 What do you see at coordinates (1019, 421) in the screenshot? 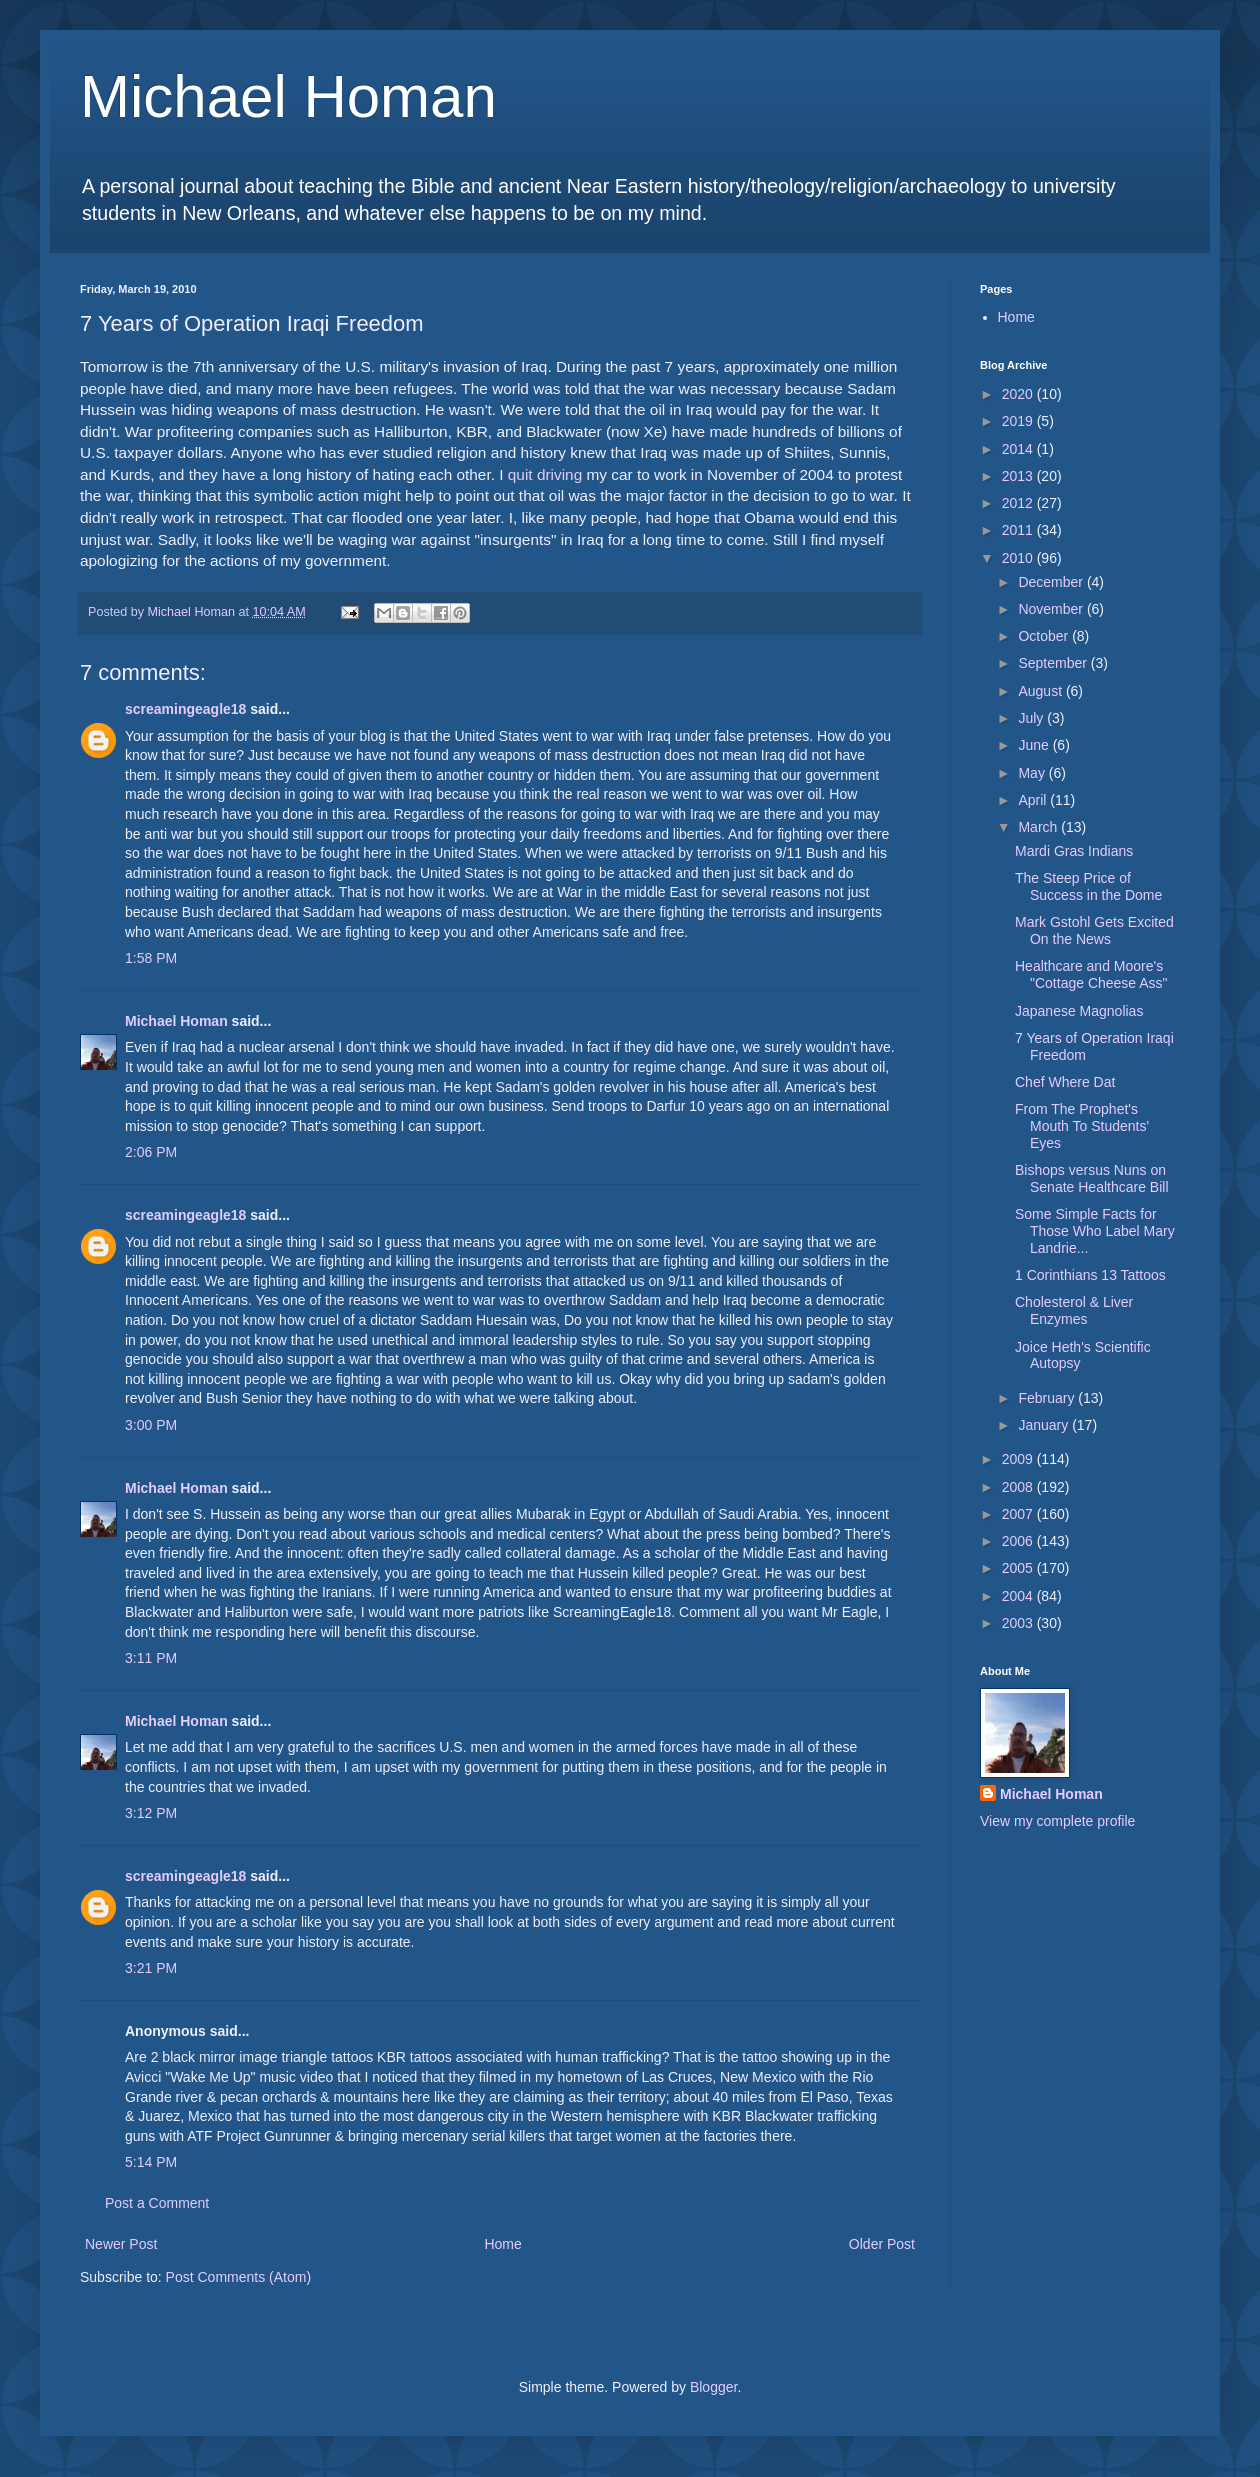
I see `2019` at bounding box center [1019, 421].